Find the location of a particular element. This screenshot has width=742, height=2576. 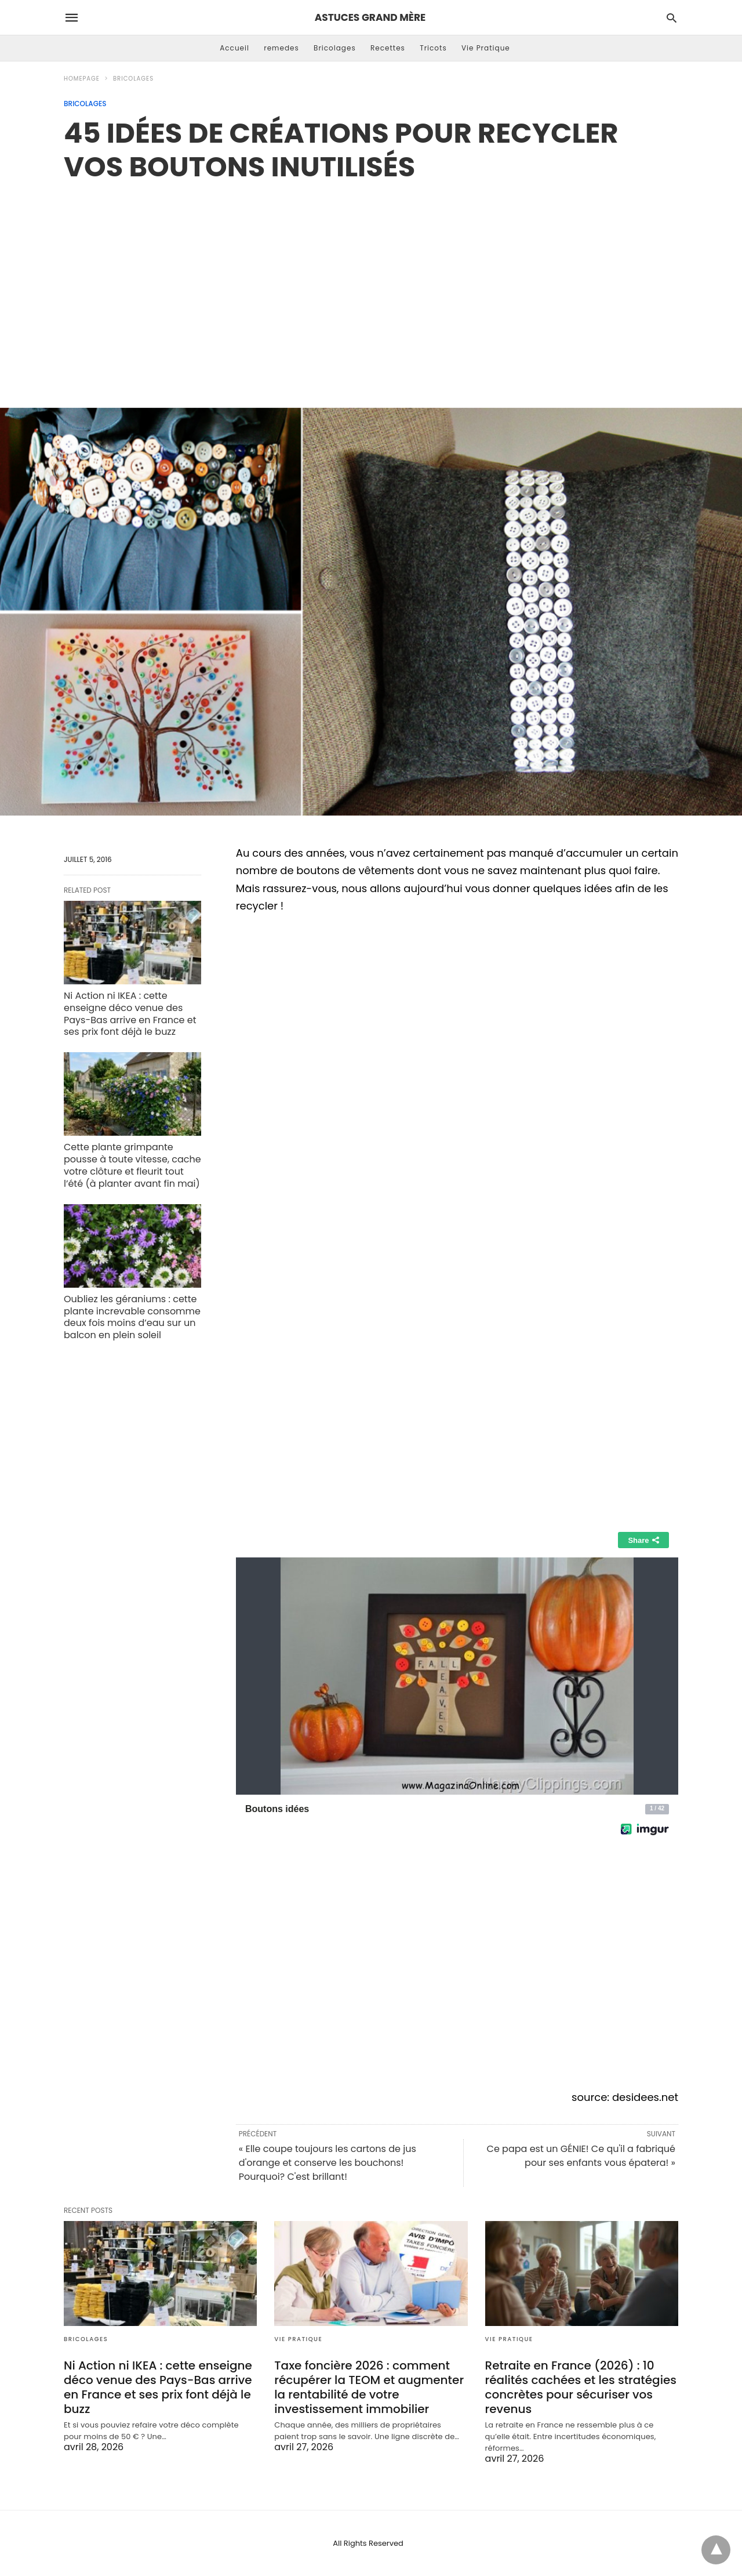

« Elle coupe toujours les cartons de jus d'orange et conserve les bouchons! Pourquoi? C'est brillant! is located at coordinates (327, 2162).